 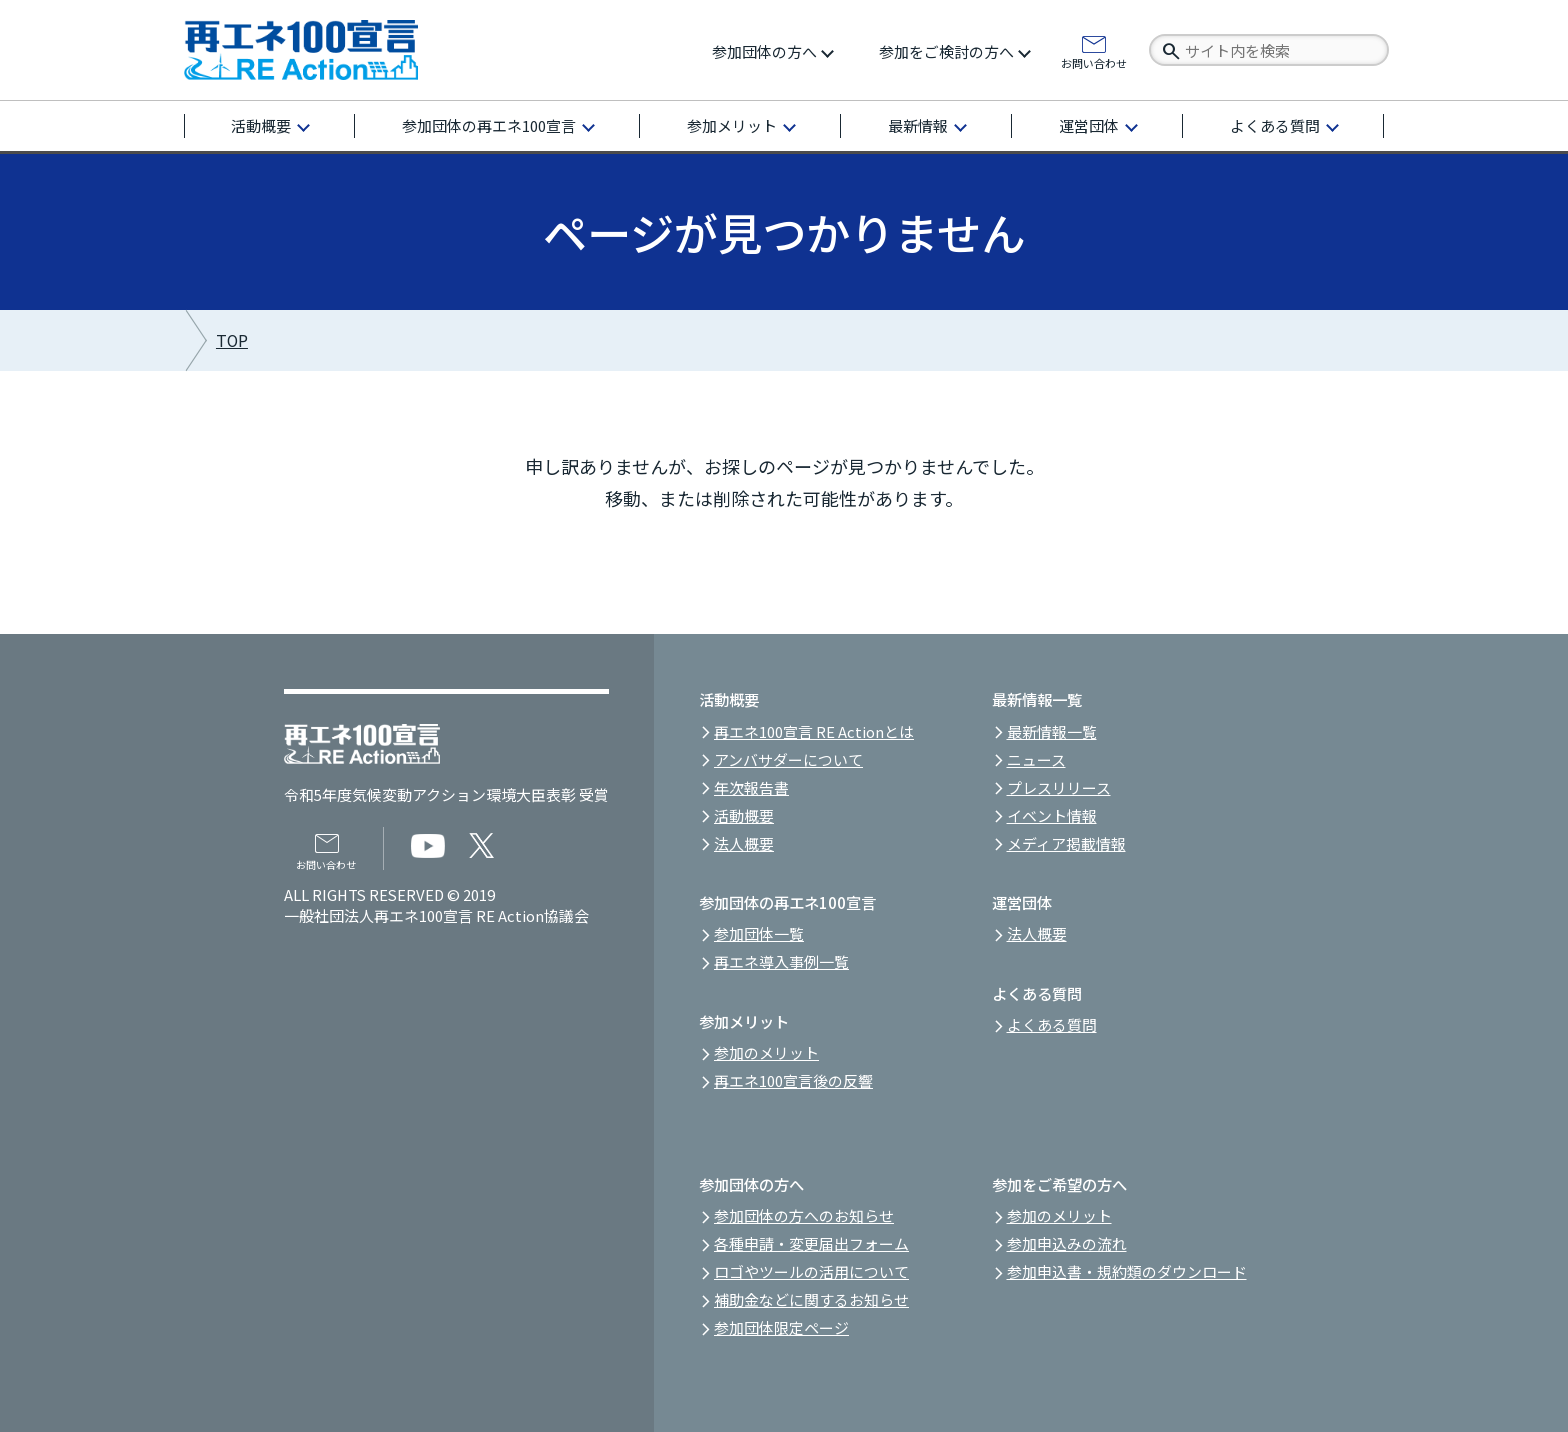 I want to click on ニュース, so click(x=1036, y=759).